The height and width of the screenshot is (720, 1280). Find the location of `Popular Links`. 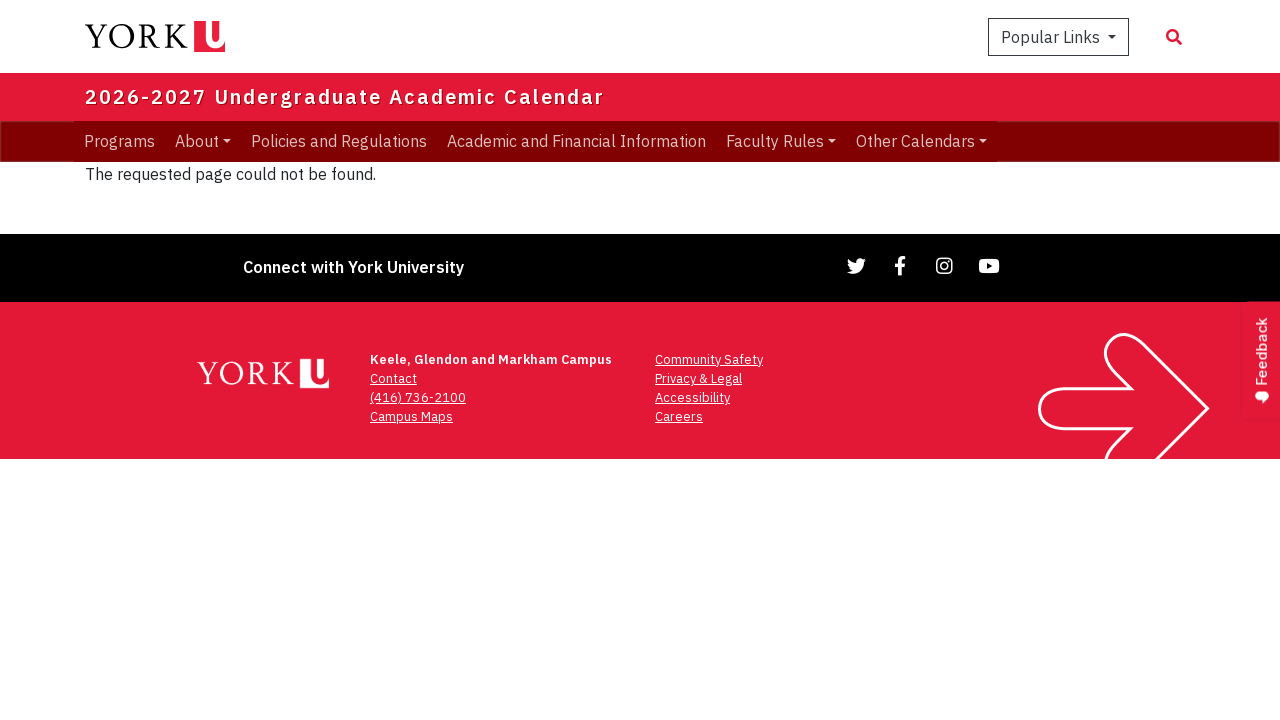

Popular Links is located at coordinates (1052, 37).